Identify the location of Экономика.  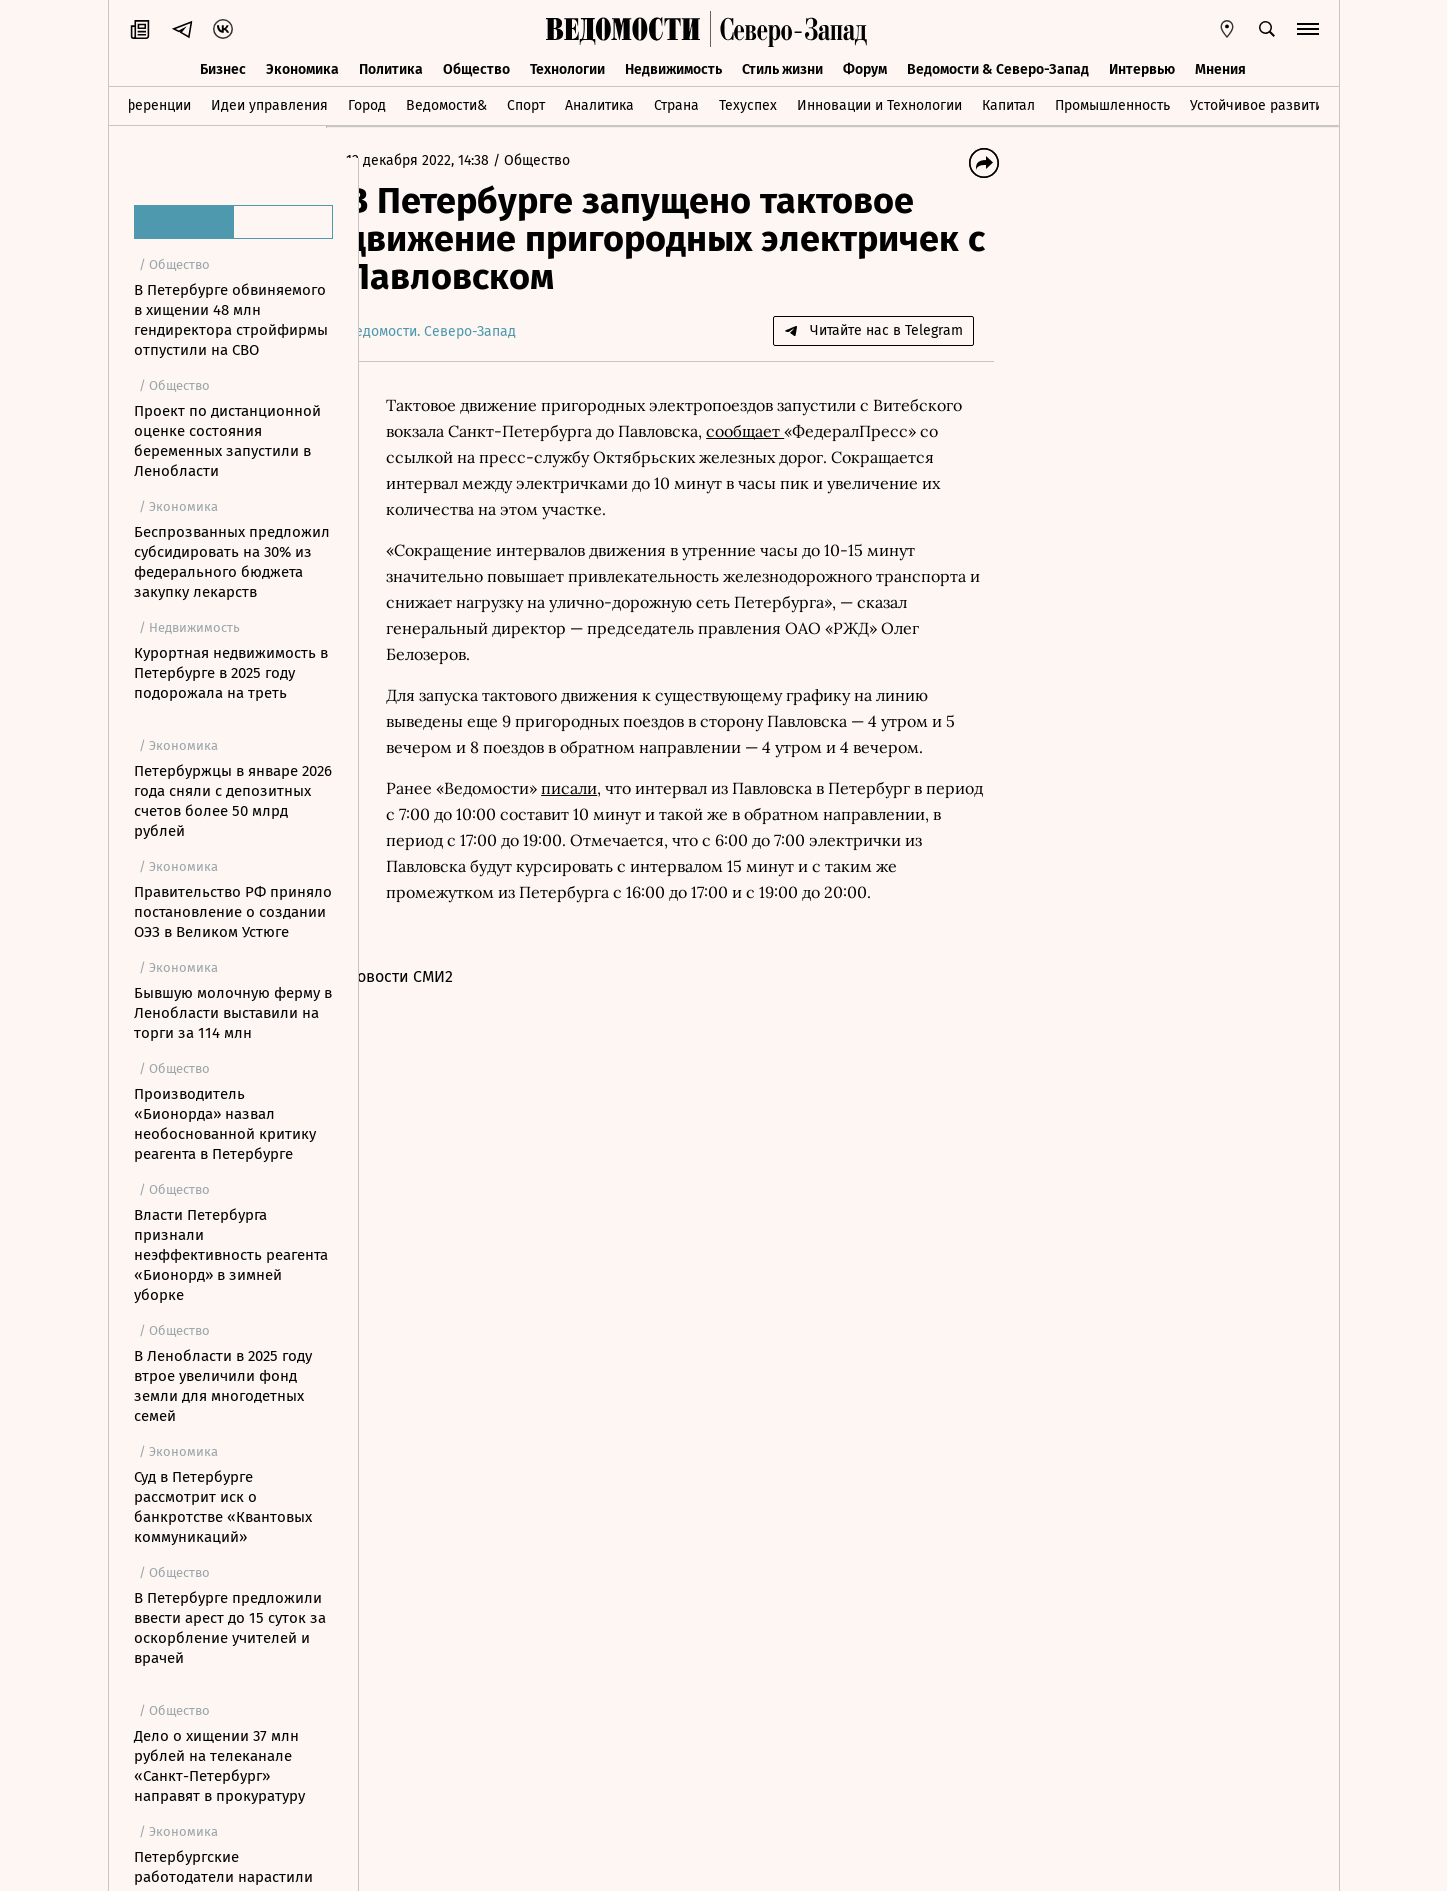
(302, 67).